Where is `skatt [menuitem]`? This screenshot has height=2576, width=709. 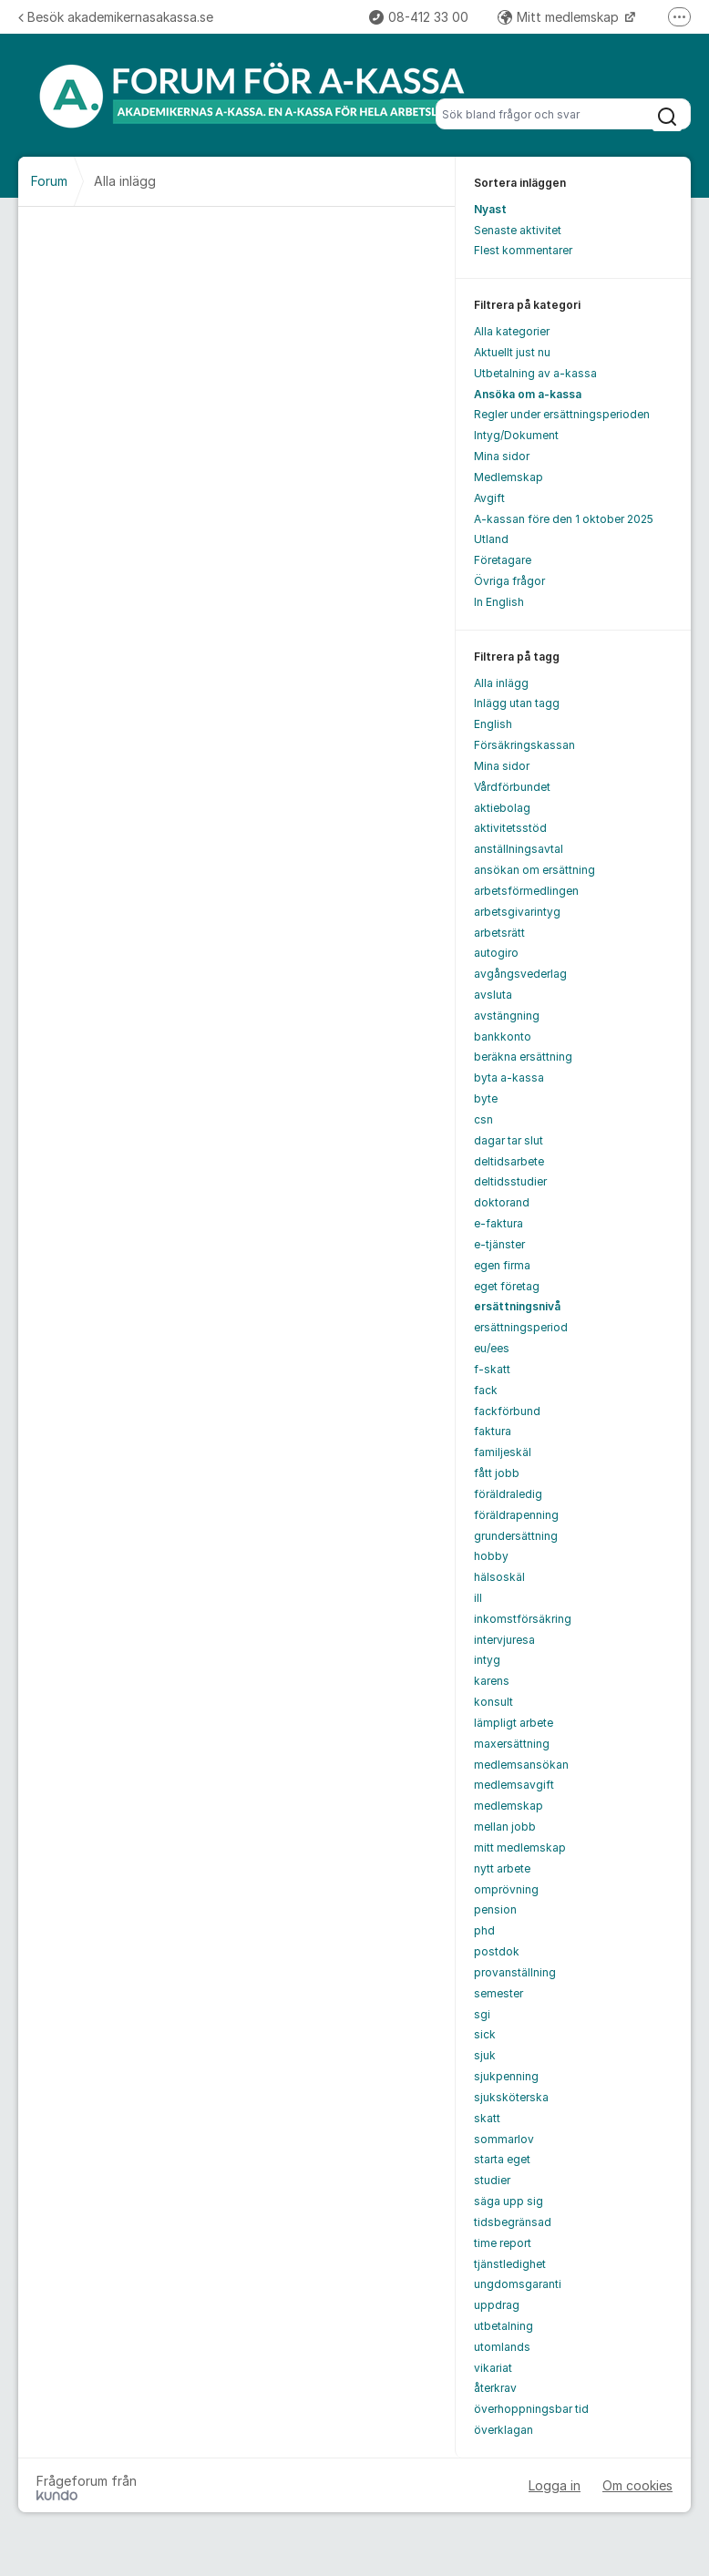
skatt [menuitem] is located at coordinates (487, 2118).